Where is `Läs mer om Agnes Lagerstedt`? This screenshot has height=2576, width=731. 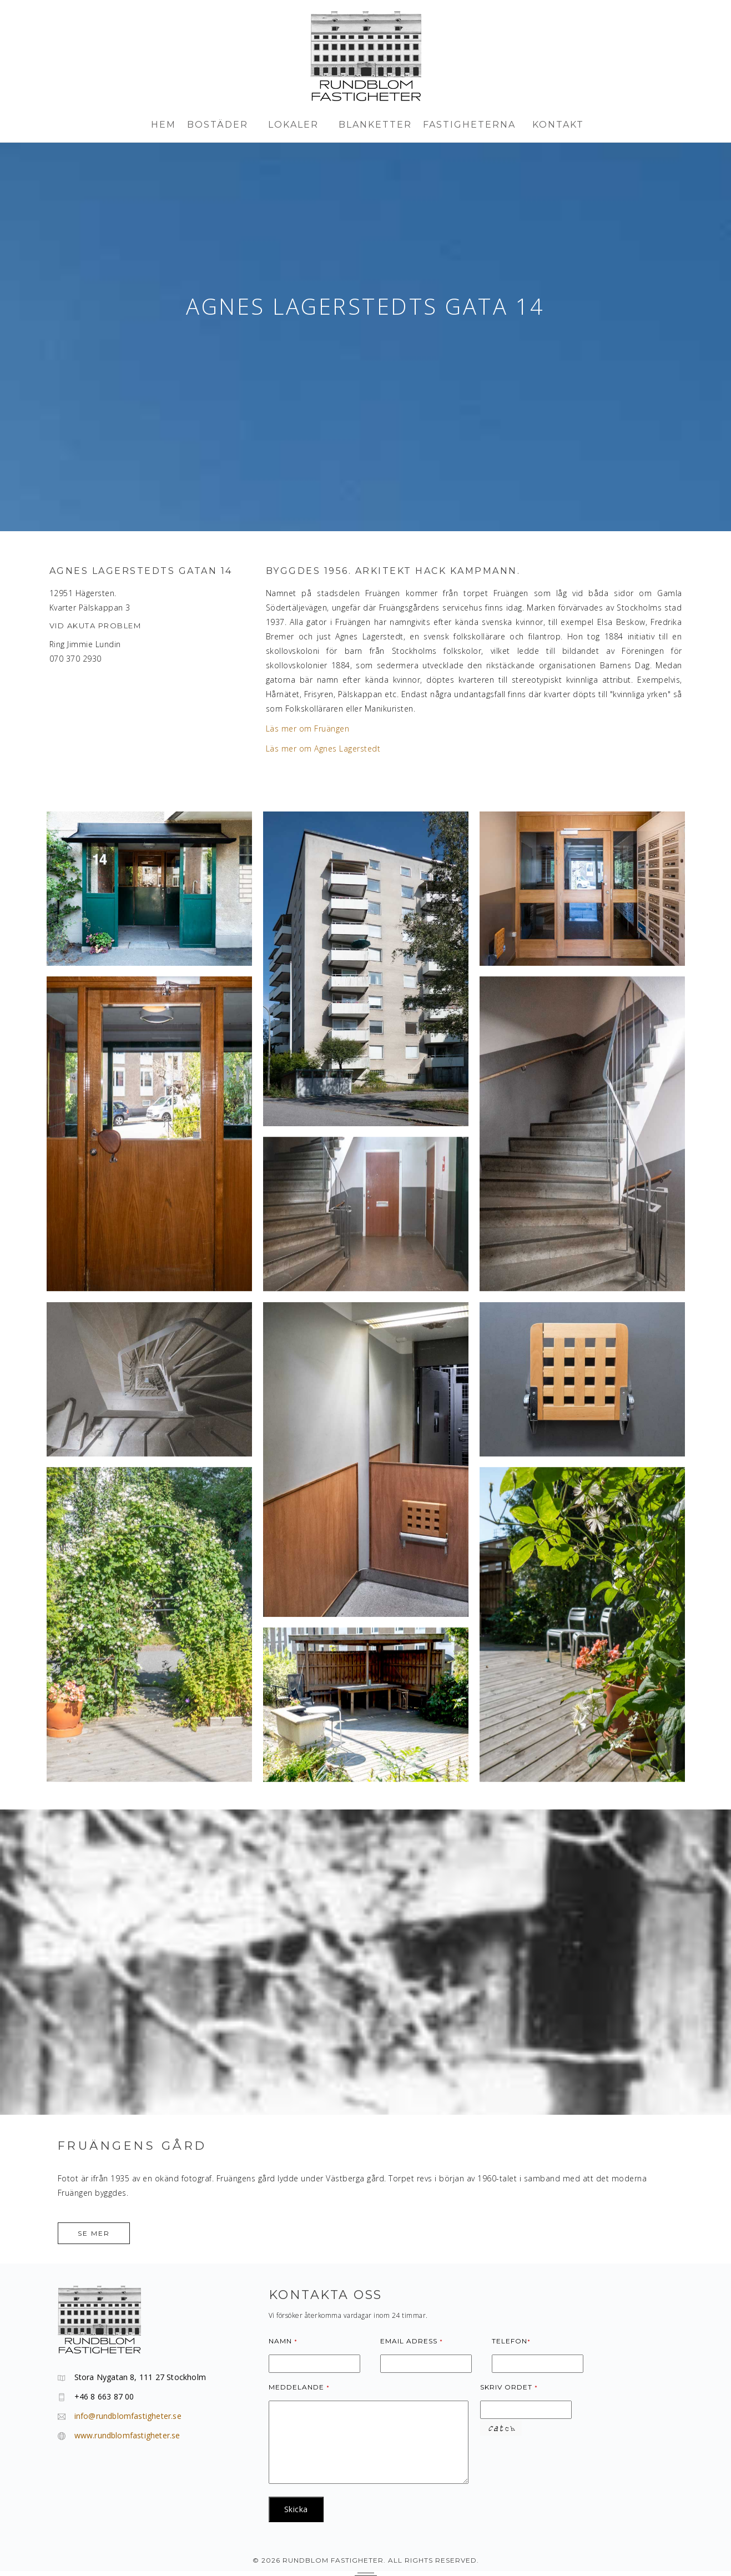 Läs mer om Agnes Lagerstedt is located at coordinates (323, 748).